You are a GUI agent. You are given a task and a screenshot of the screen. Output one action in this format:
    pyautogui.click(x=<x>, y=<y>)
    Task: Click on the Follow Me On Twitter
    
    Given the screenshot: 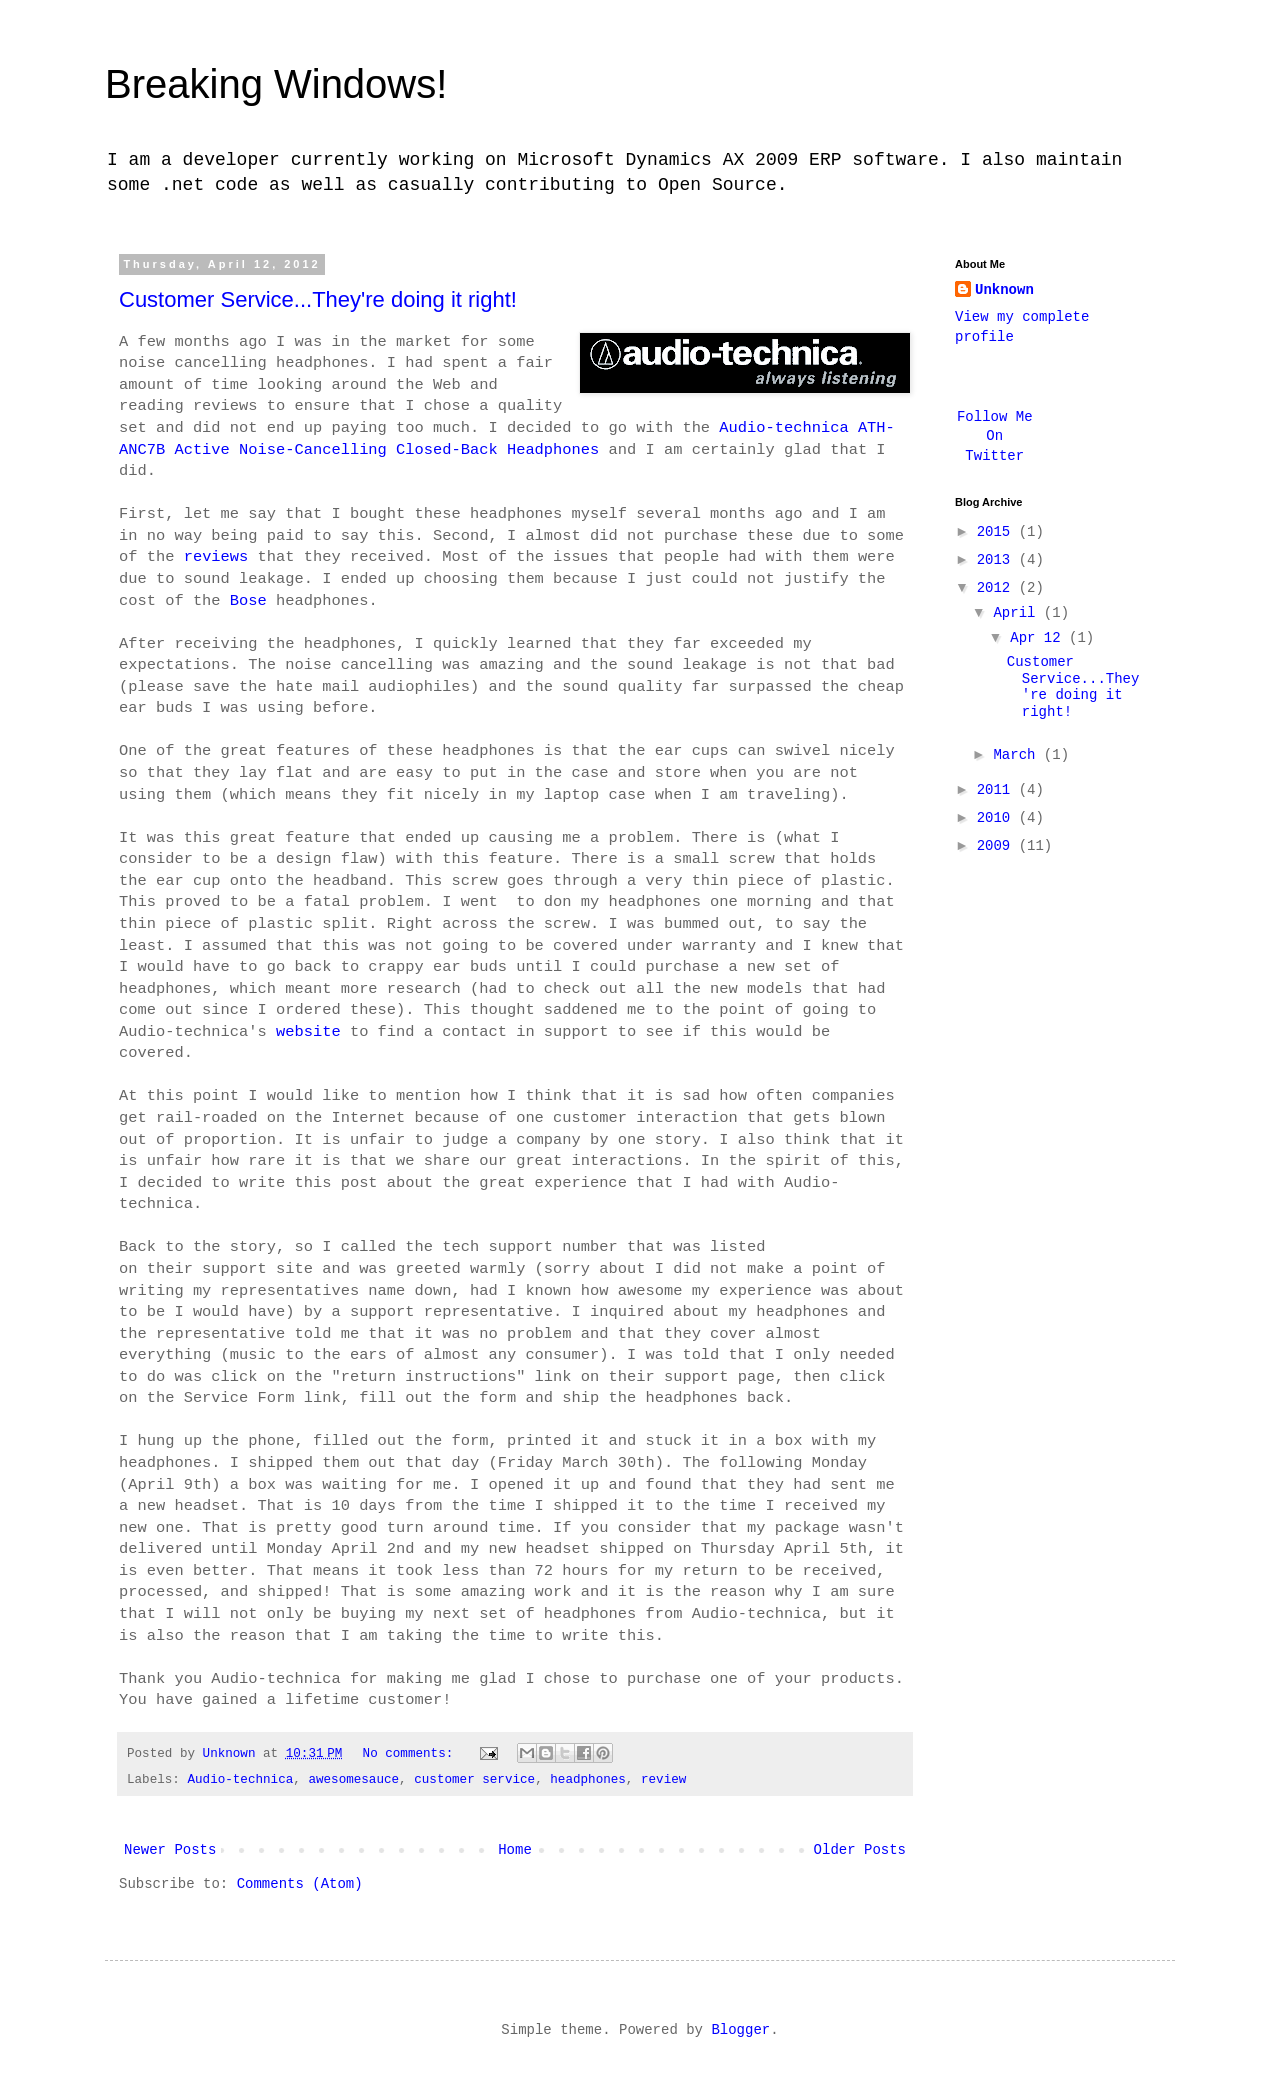 What is the action you would take?
    pyautogui.click(x=995, y=436)
    